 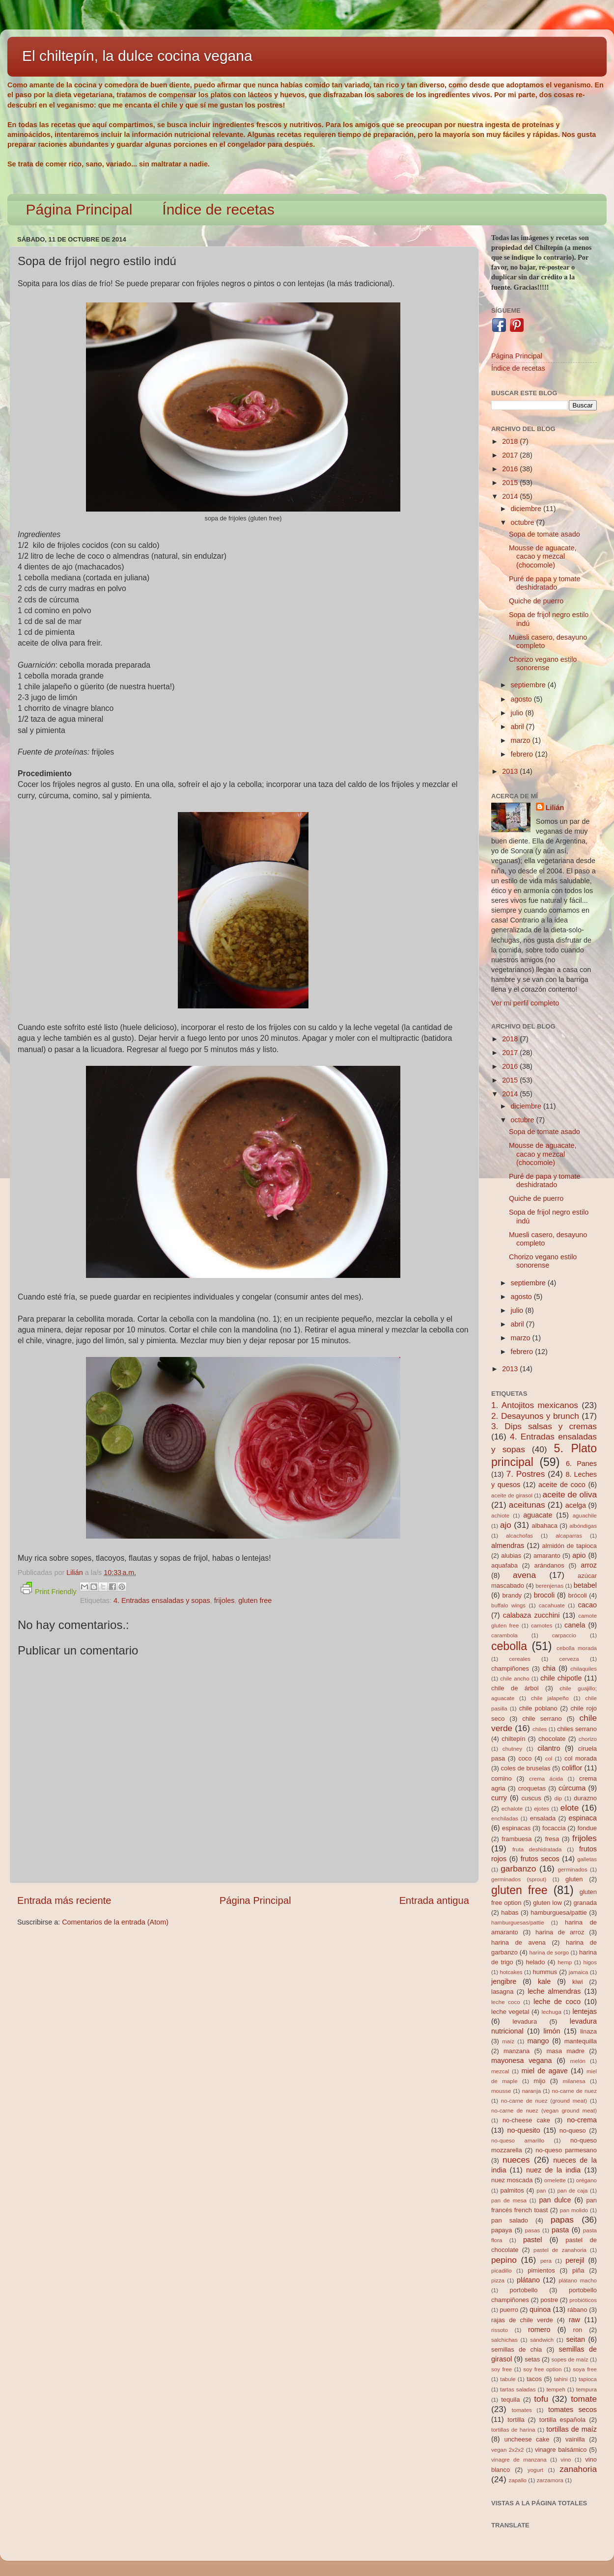 What do you see at coordinates (513, 2430) in the screenshot?
I see `tortillas de harina` at bounding box center [513, 2430].